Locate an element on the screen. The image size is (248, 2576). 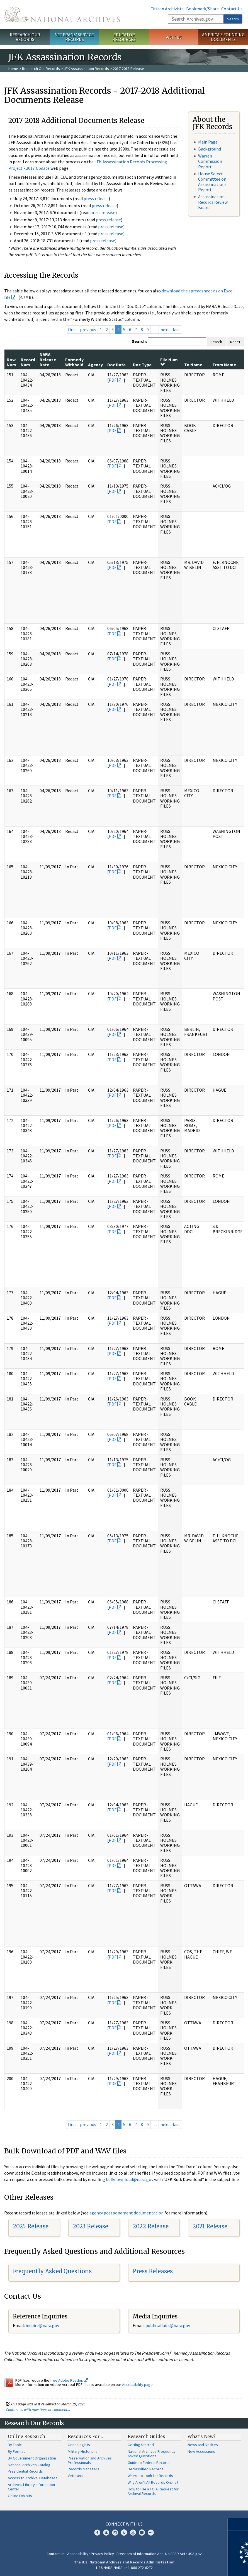
New Accessions is located at coordinates (201, 2451).